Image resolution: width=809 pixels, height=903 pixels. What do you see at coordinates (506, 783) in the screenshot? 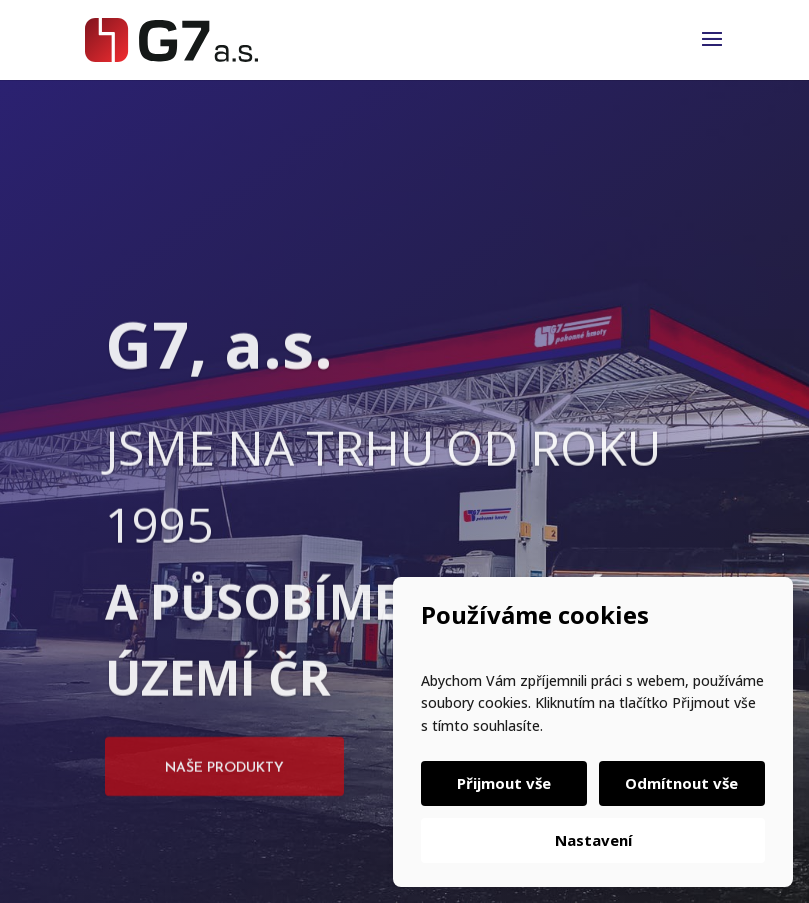
I see `Přijmout vše` at bounding box center [506, 783].